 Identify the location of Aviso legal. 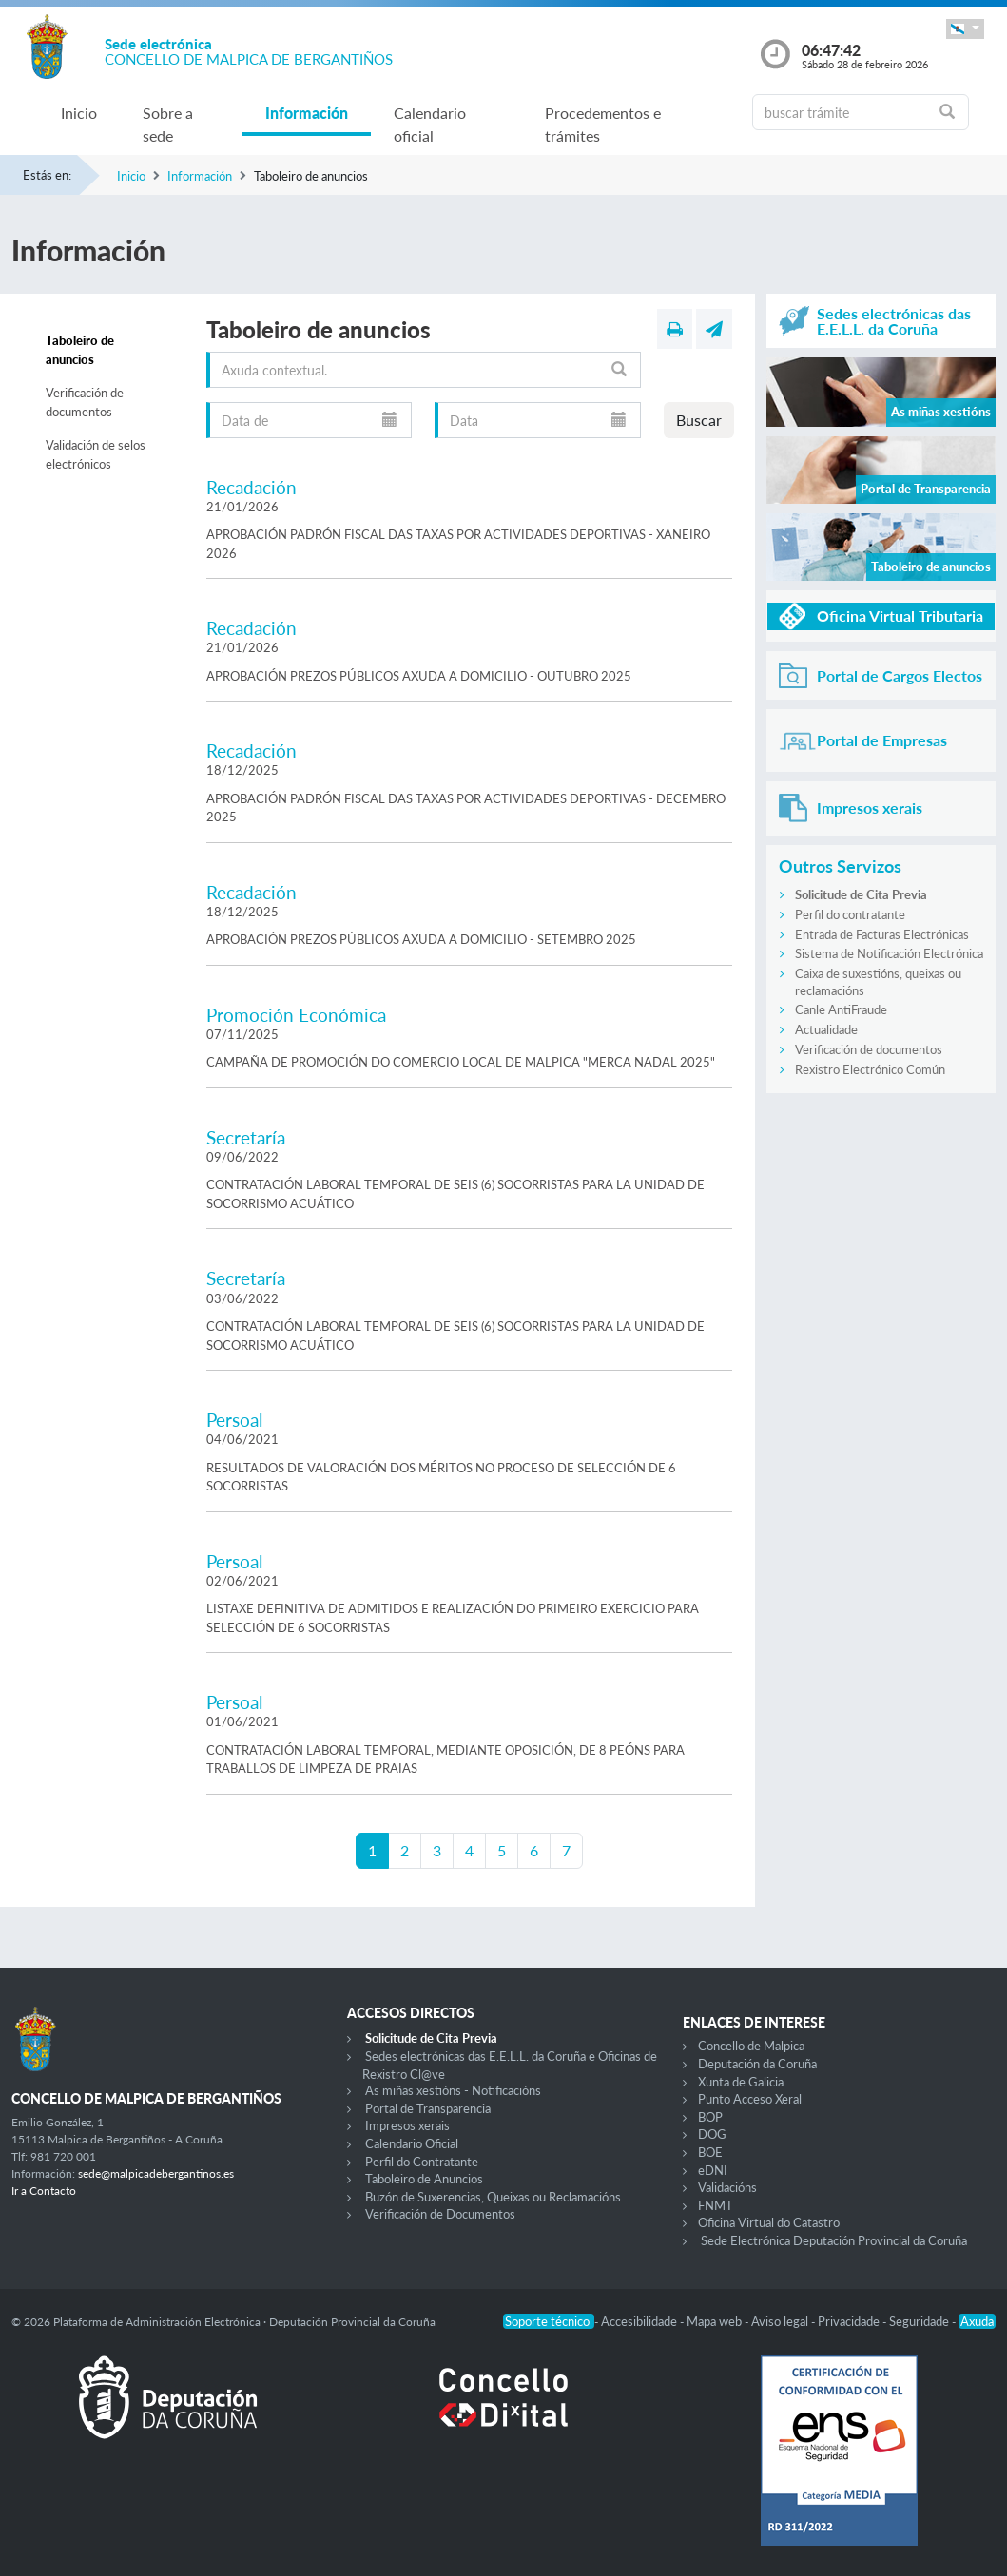
(781, 2321).